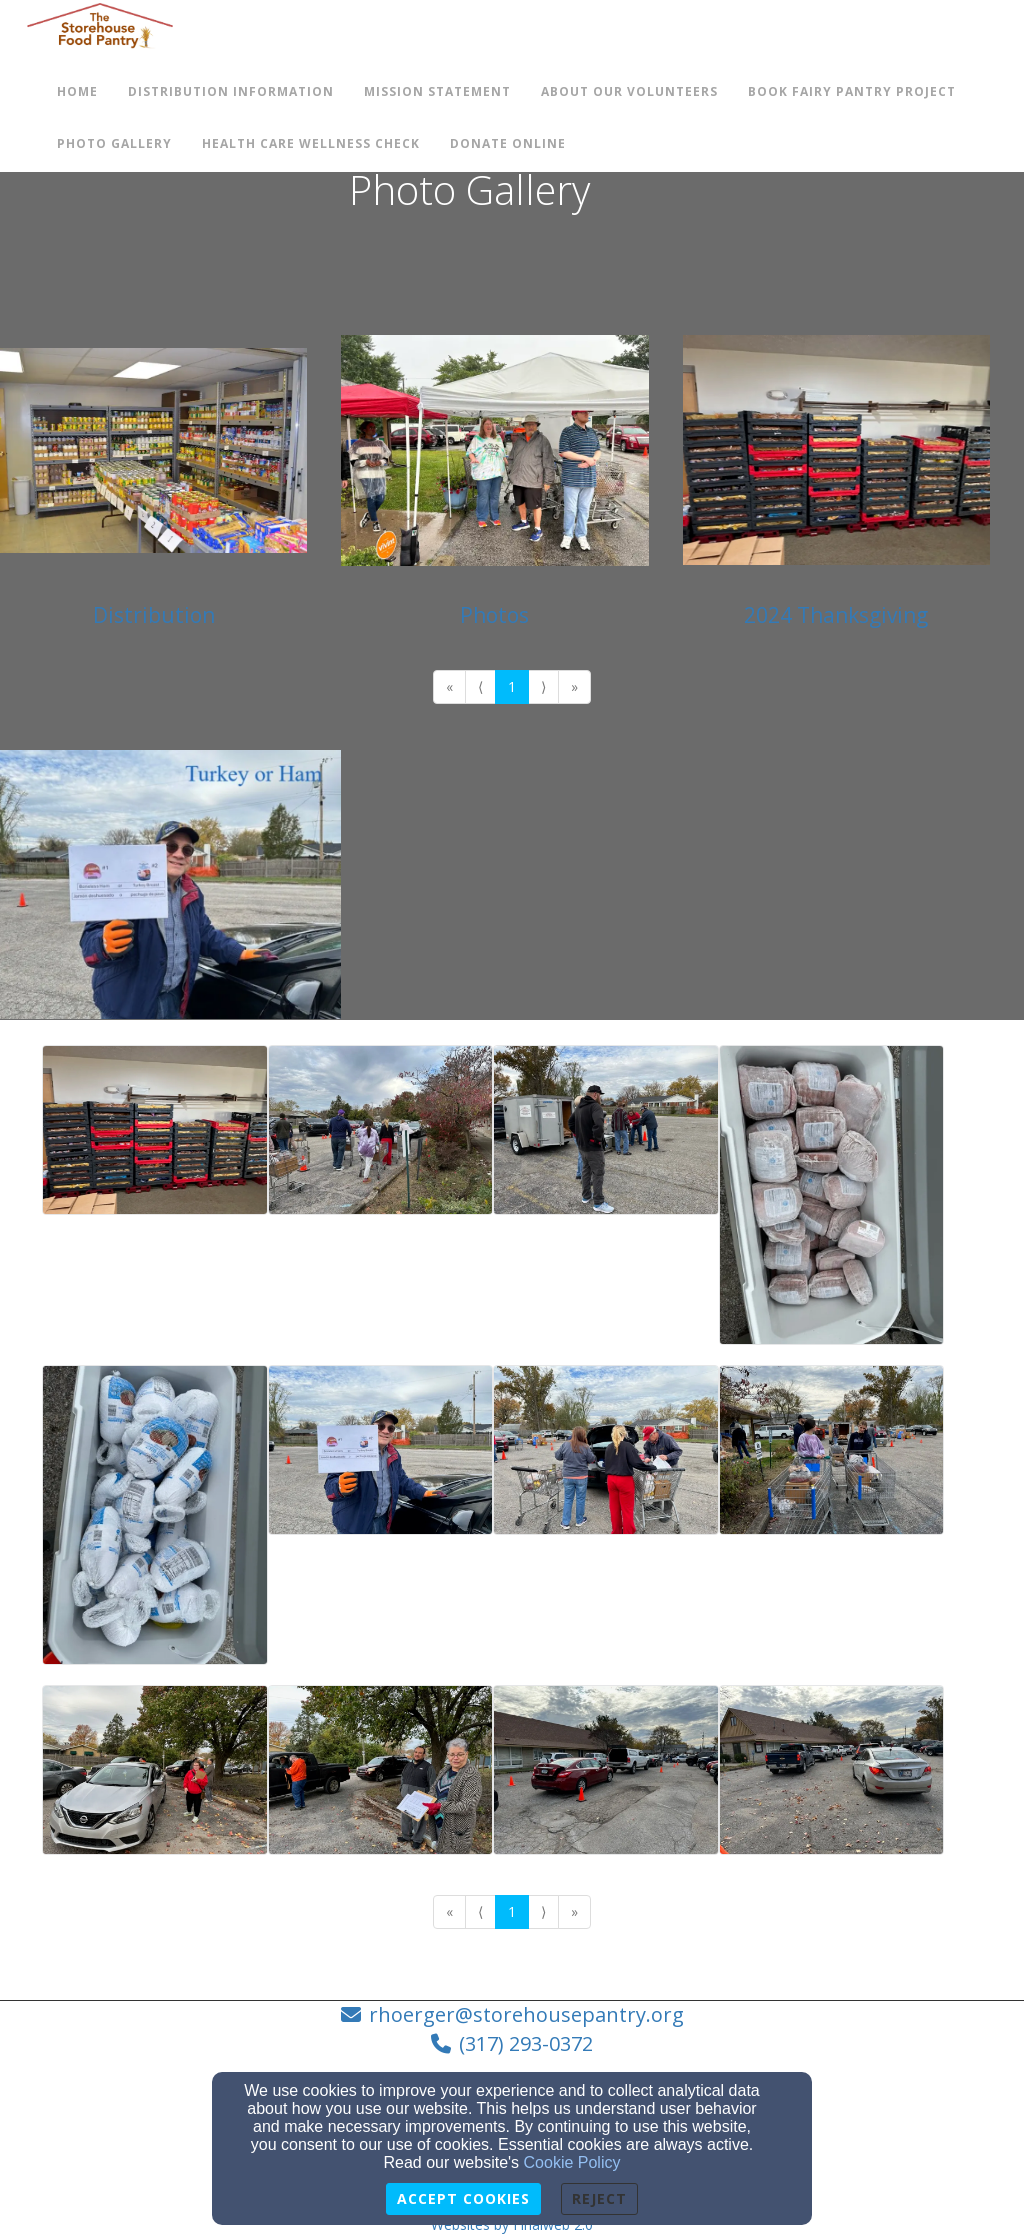 This screenshot has height=2235, width=1024. Describe the element at coordinates (629, 91) in the screenshot. I see `About Our Volunteers [button]` at that location.